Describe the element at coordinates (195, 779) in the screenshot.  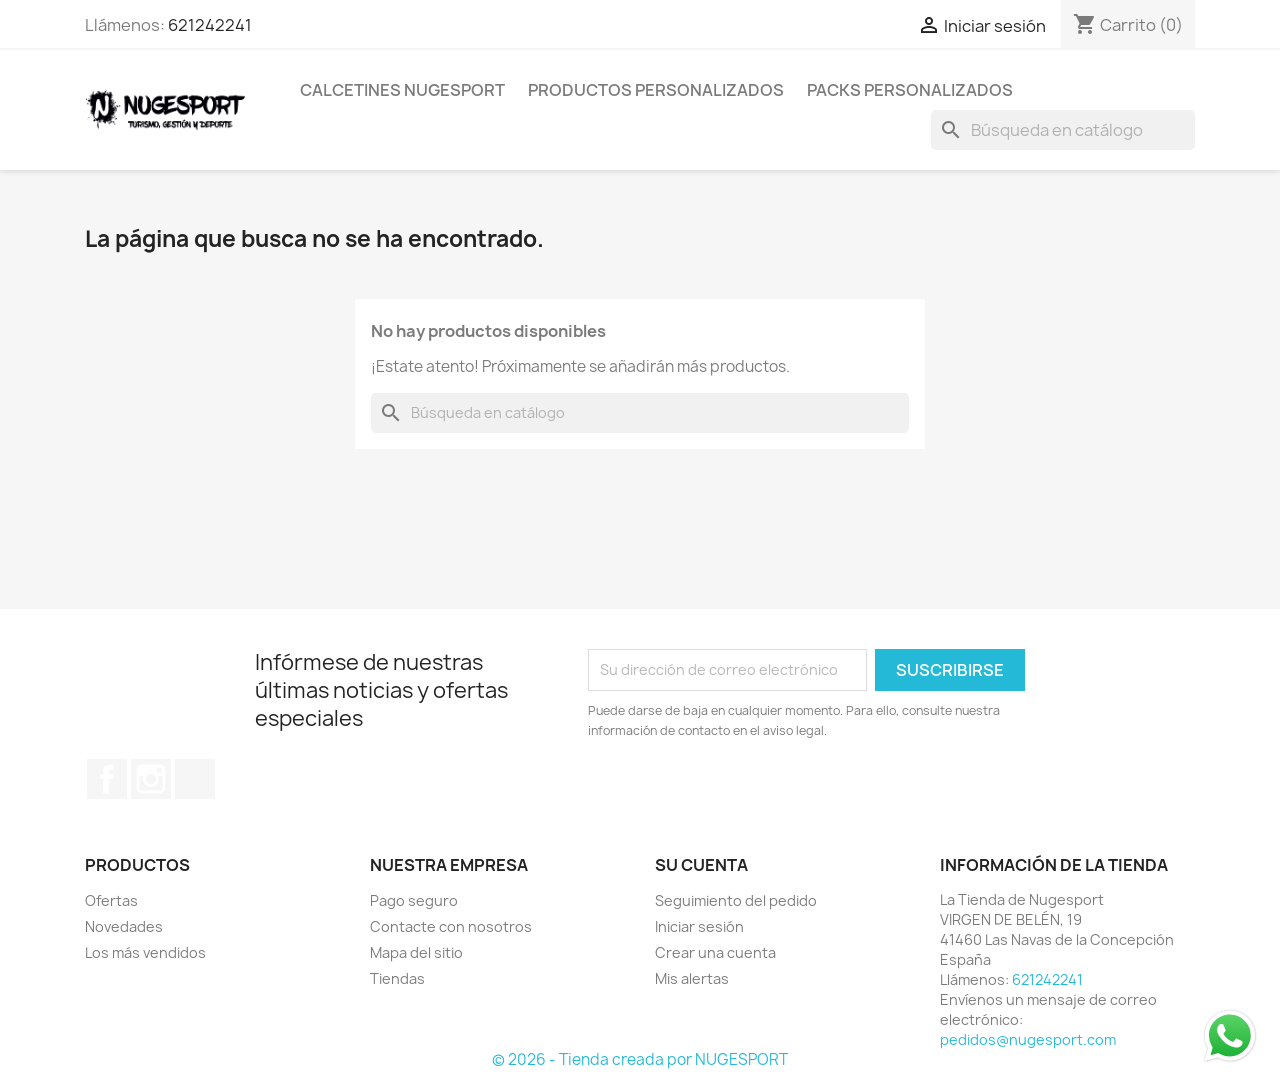
I see `TikTok` at that location.